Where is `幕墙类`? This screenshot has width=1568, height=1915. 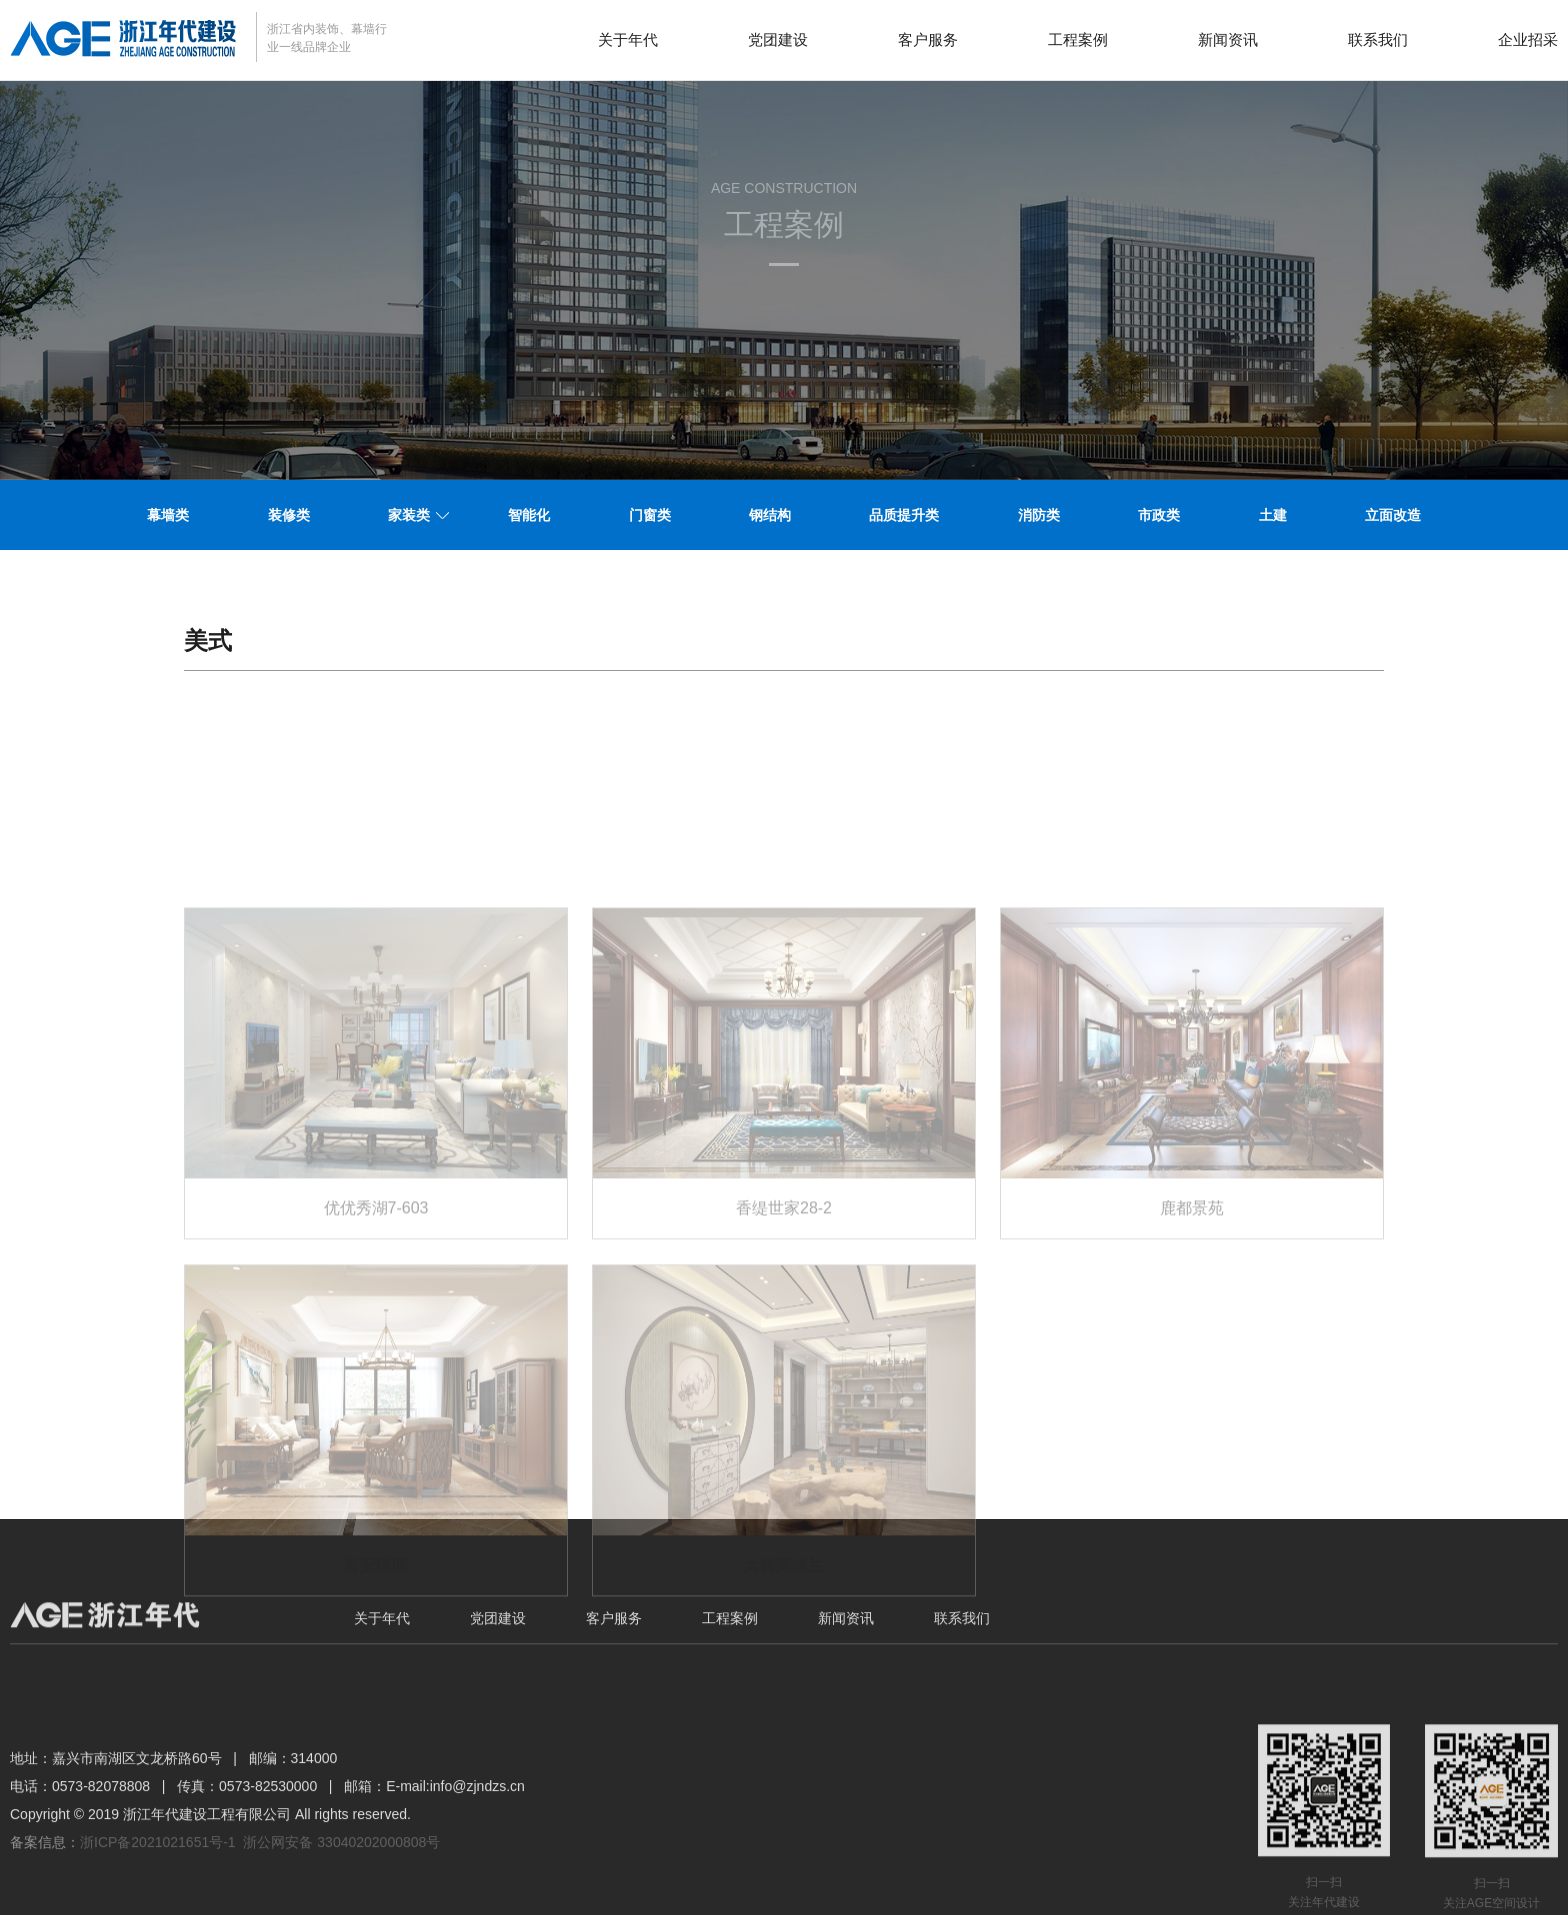
幕墙类 is located at coordinates (168, 515).